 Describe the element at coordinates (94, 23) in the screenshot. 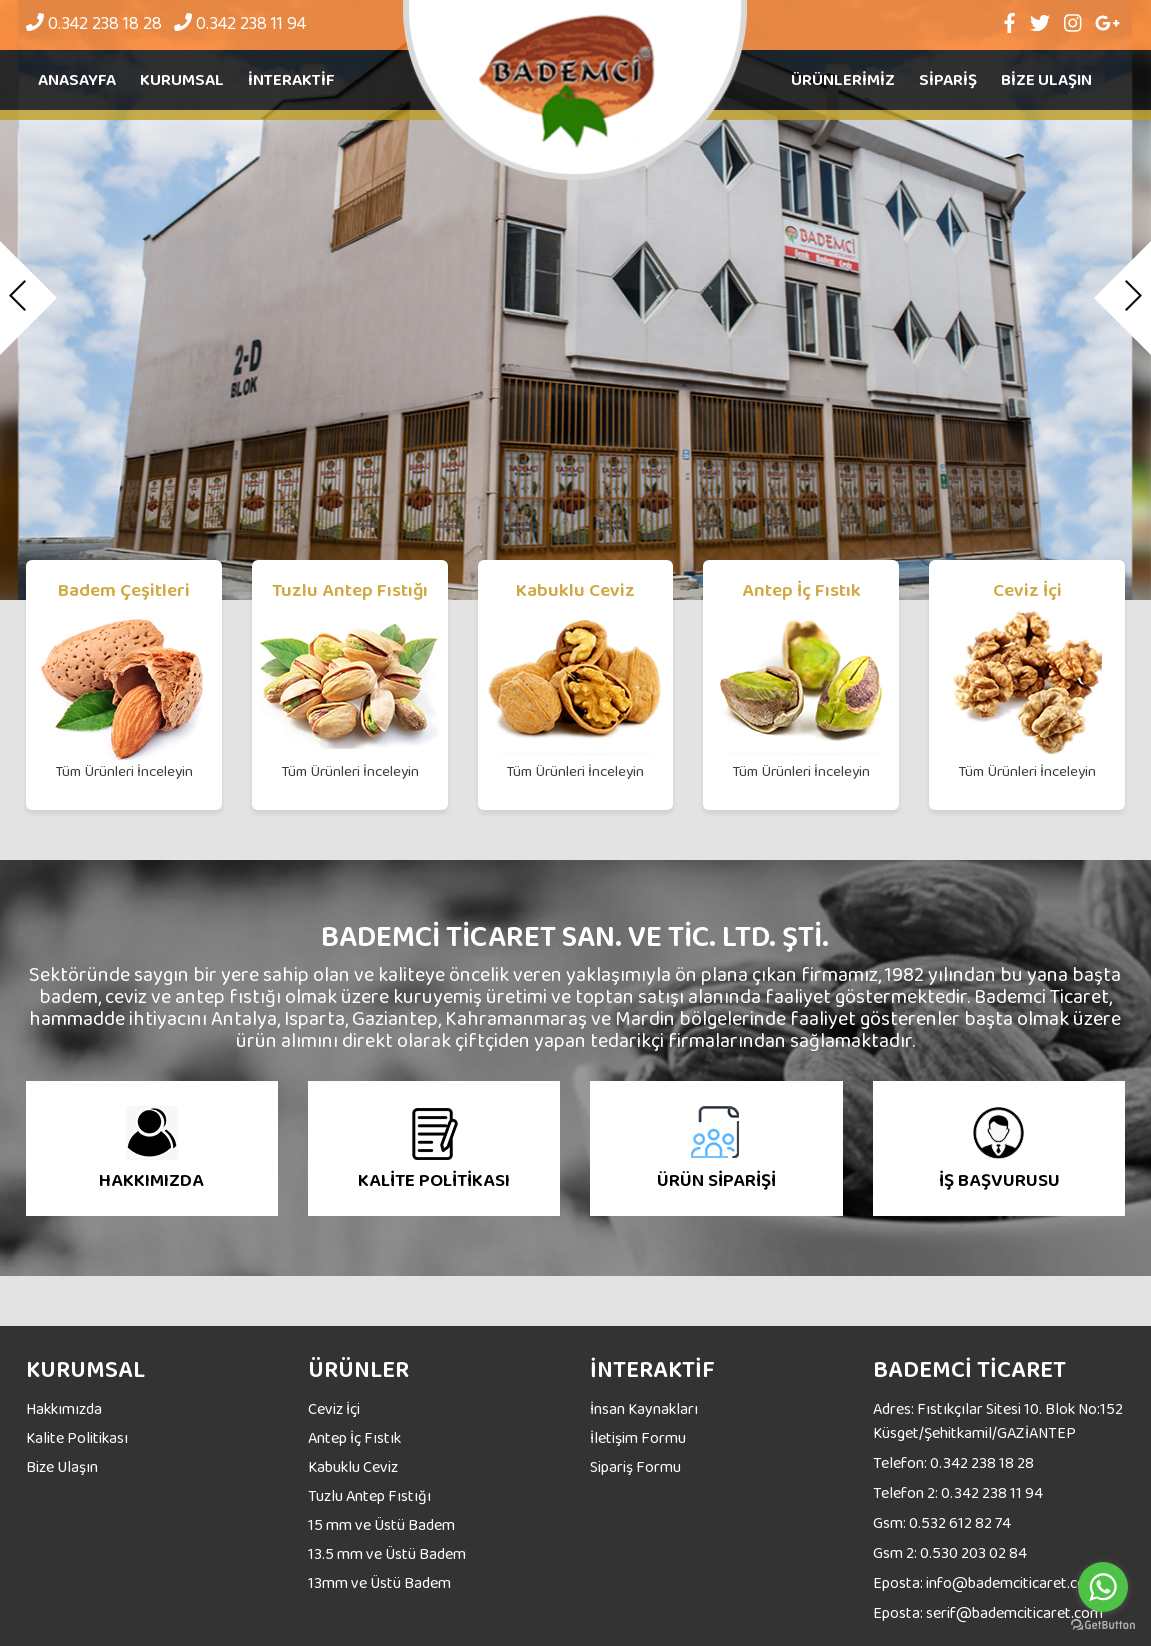

I see `0.342 238 18 28` at that location.